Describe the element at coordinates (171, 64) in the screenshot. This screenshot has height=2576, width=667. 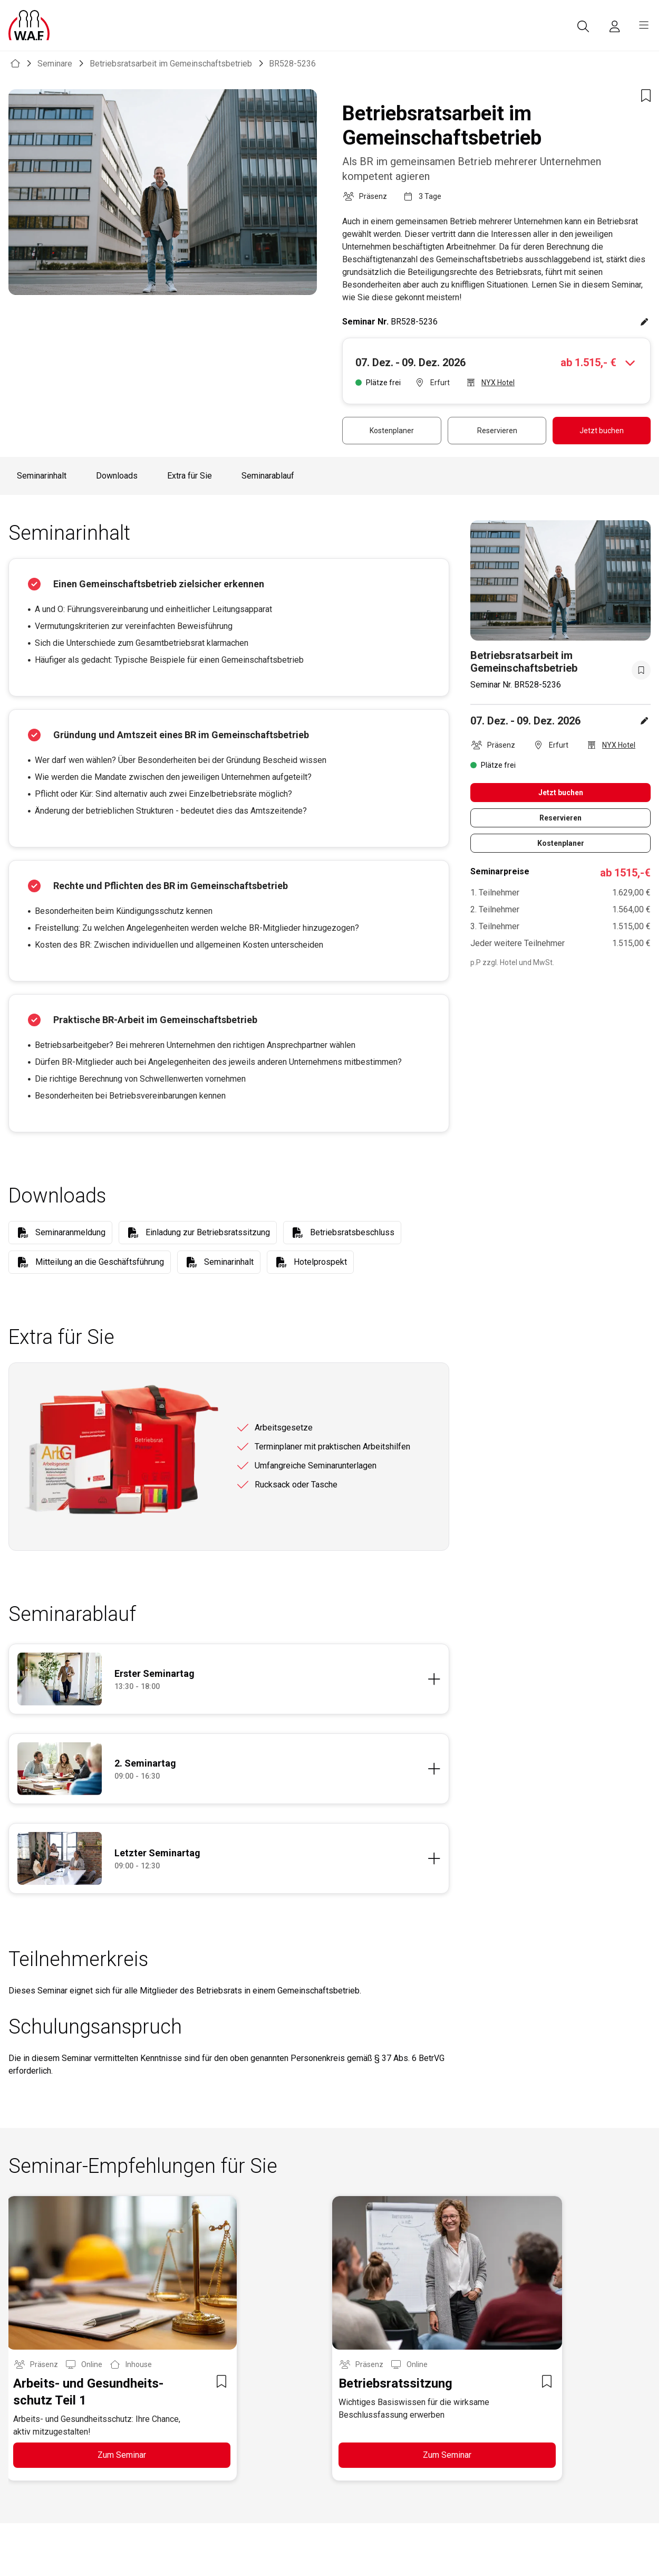
I see `Betriebsratsarbeit im Gemeinschaftsbetrieb` at that location.